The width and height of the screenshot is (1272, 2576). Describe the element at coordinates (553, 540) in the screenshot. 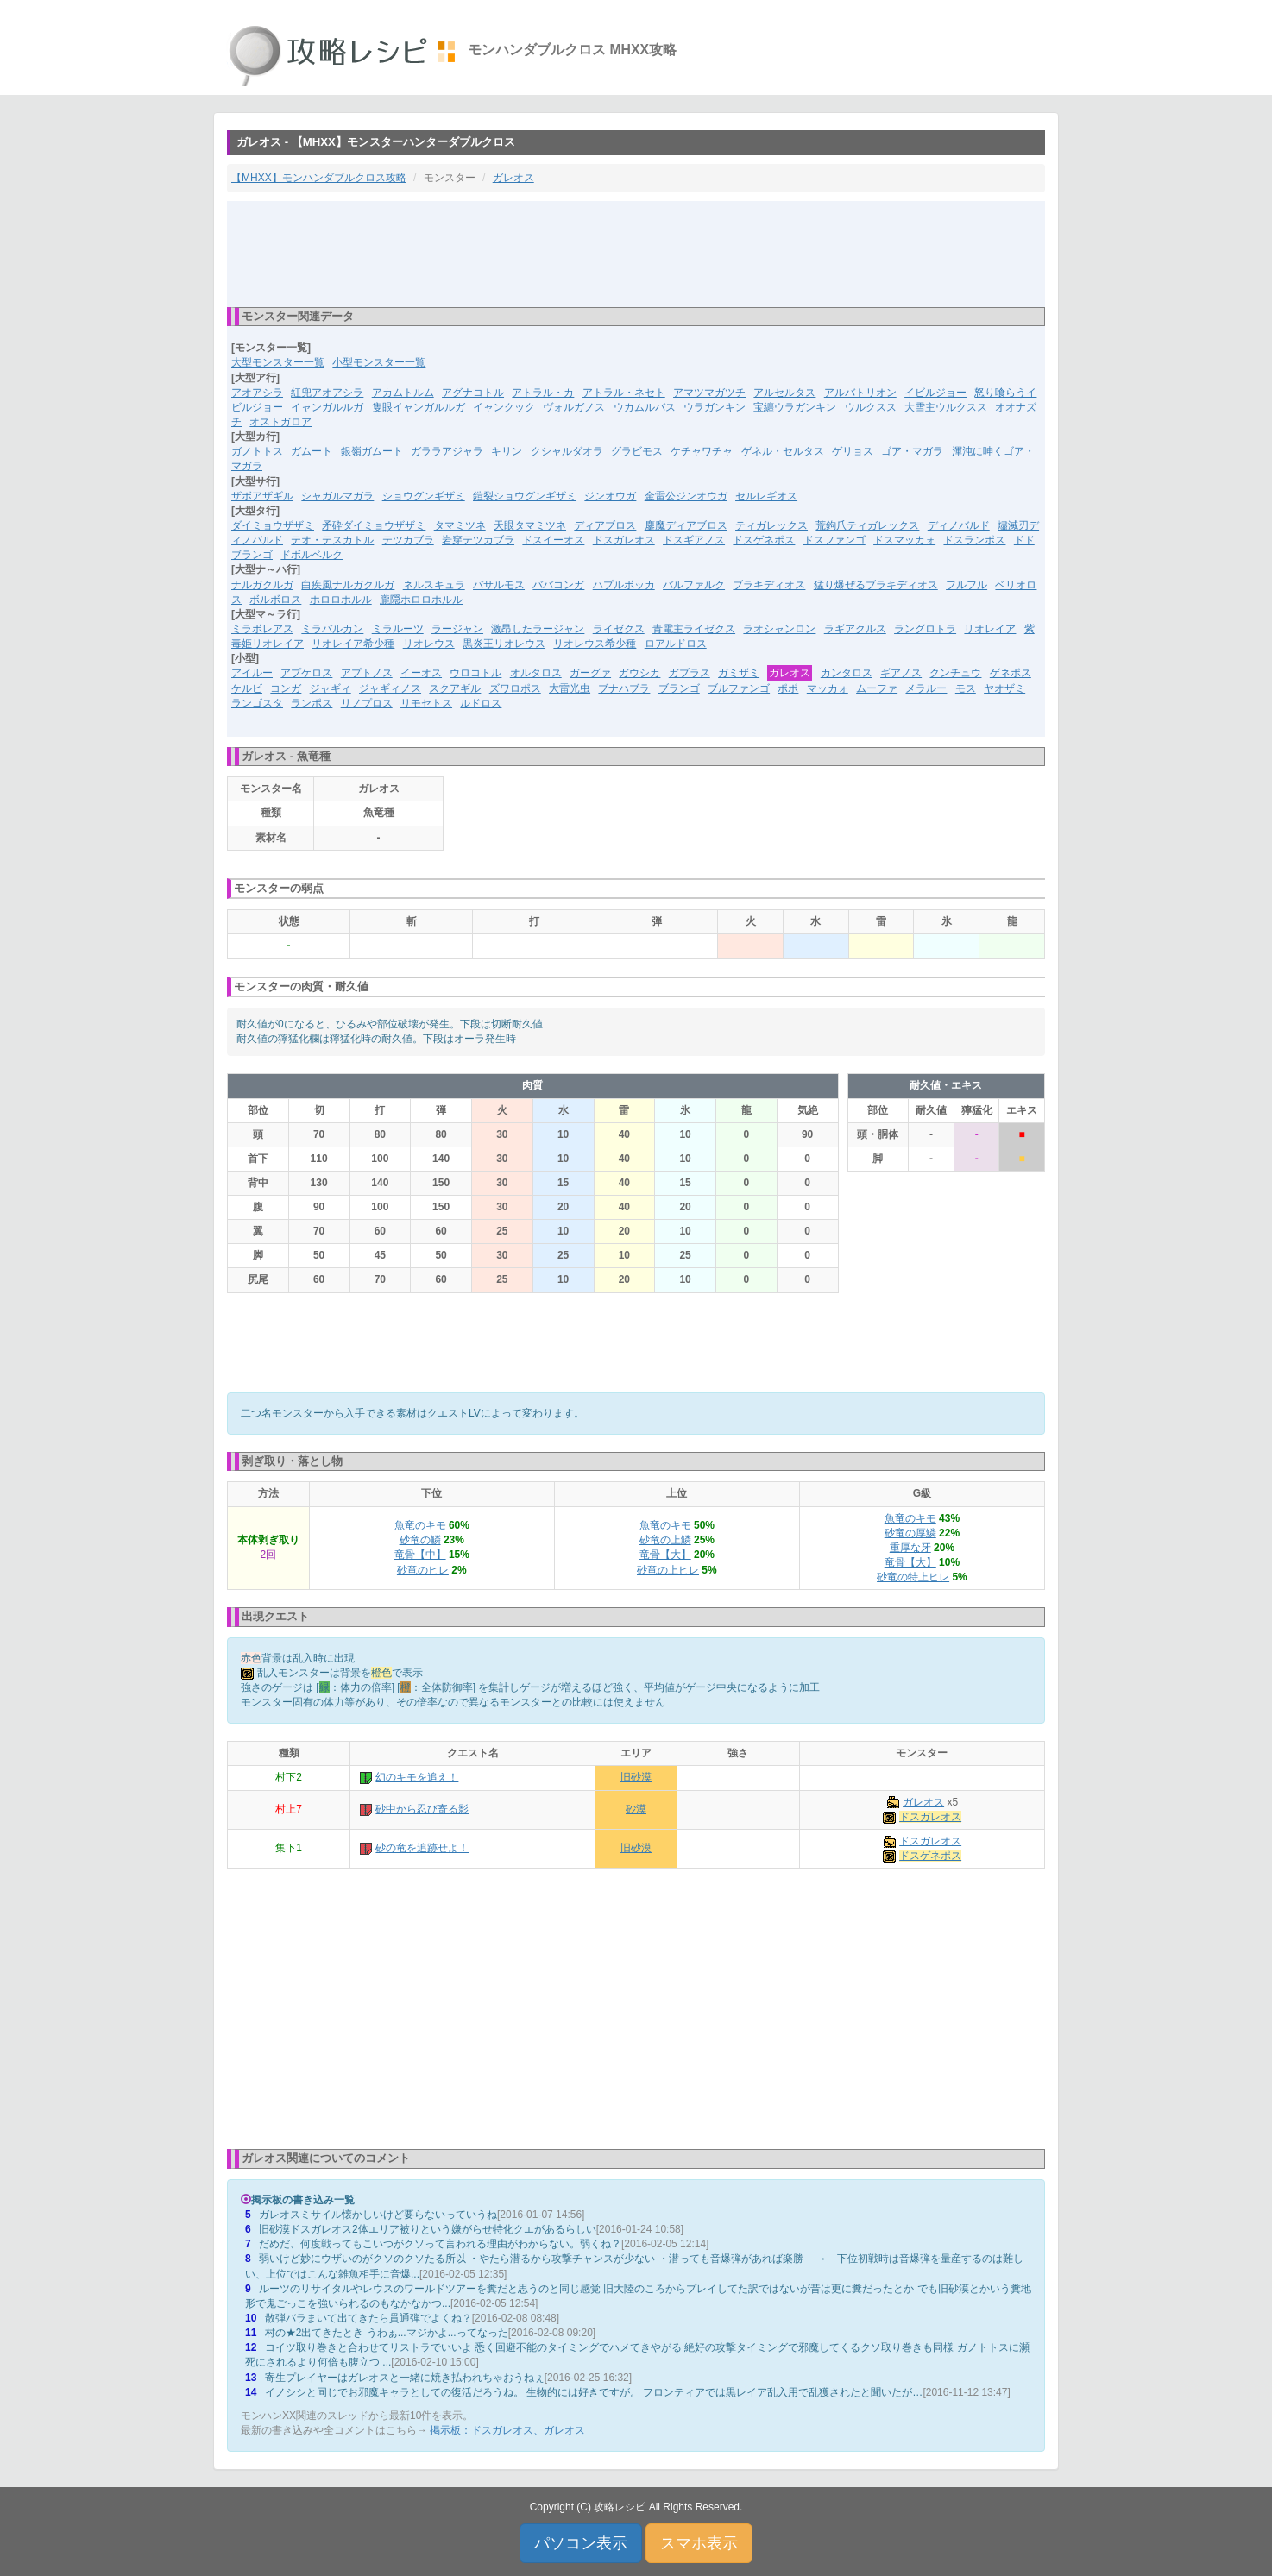

I see `ドスイーオス` at that location.